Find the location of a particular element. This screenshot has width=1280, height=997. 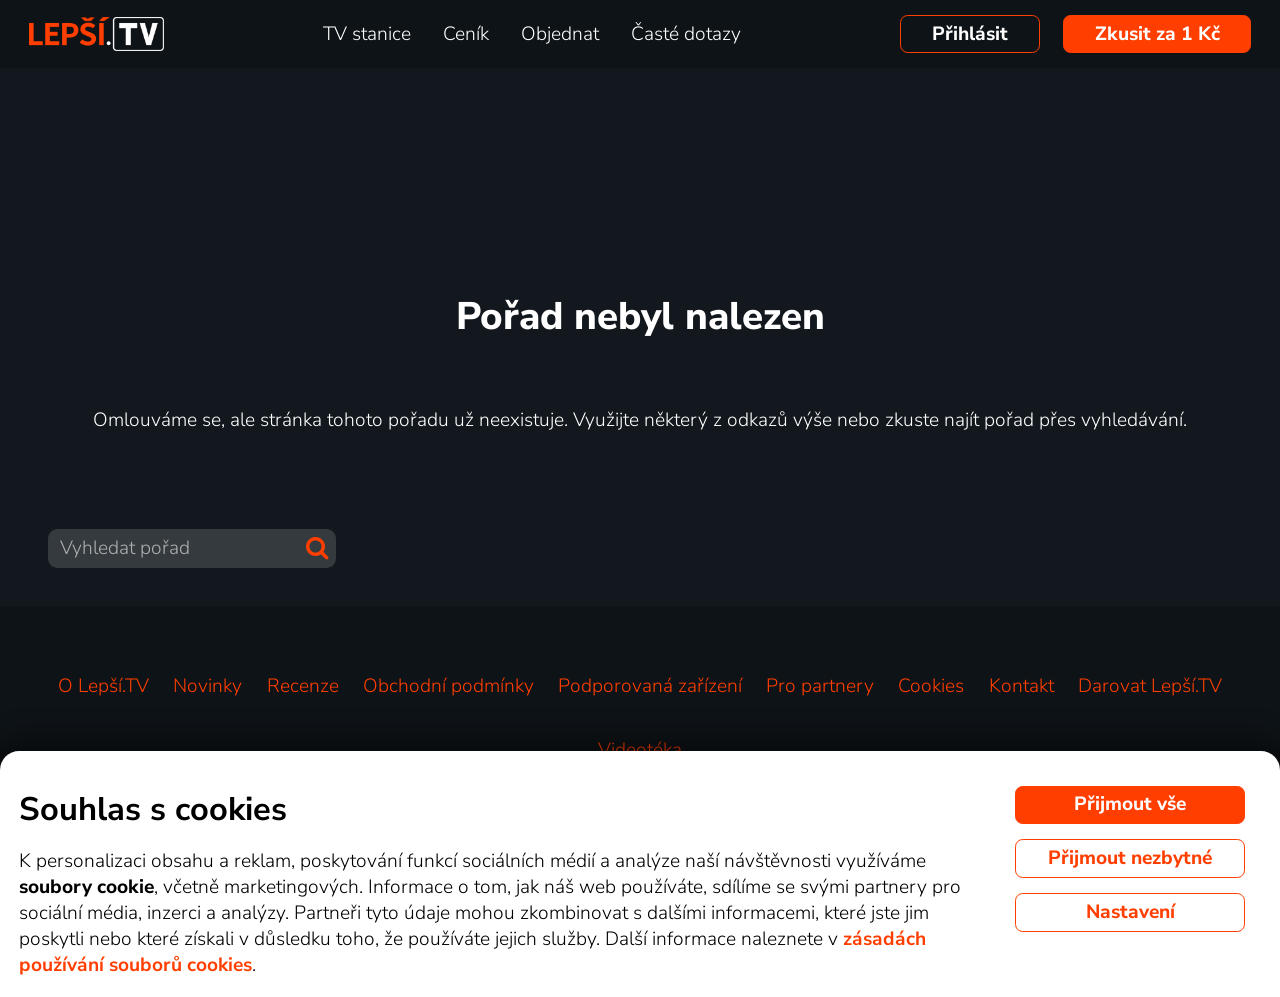

Přijmout vše is located at coordinates (1130, 804).